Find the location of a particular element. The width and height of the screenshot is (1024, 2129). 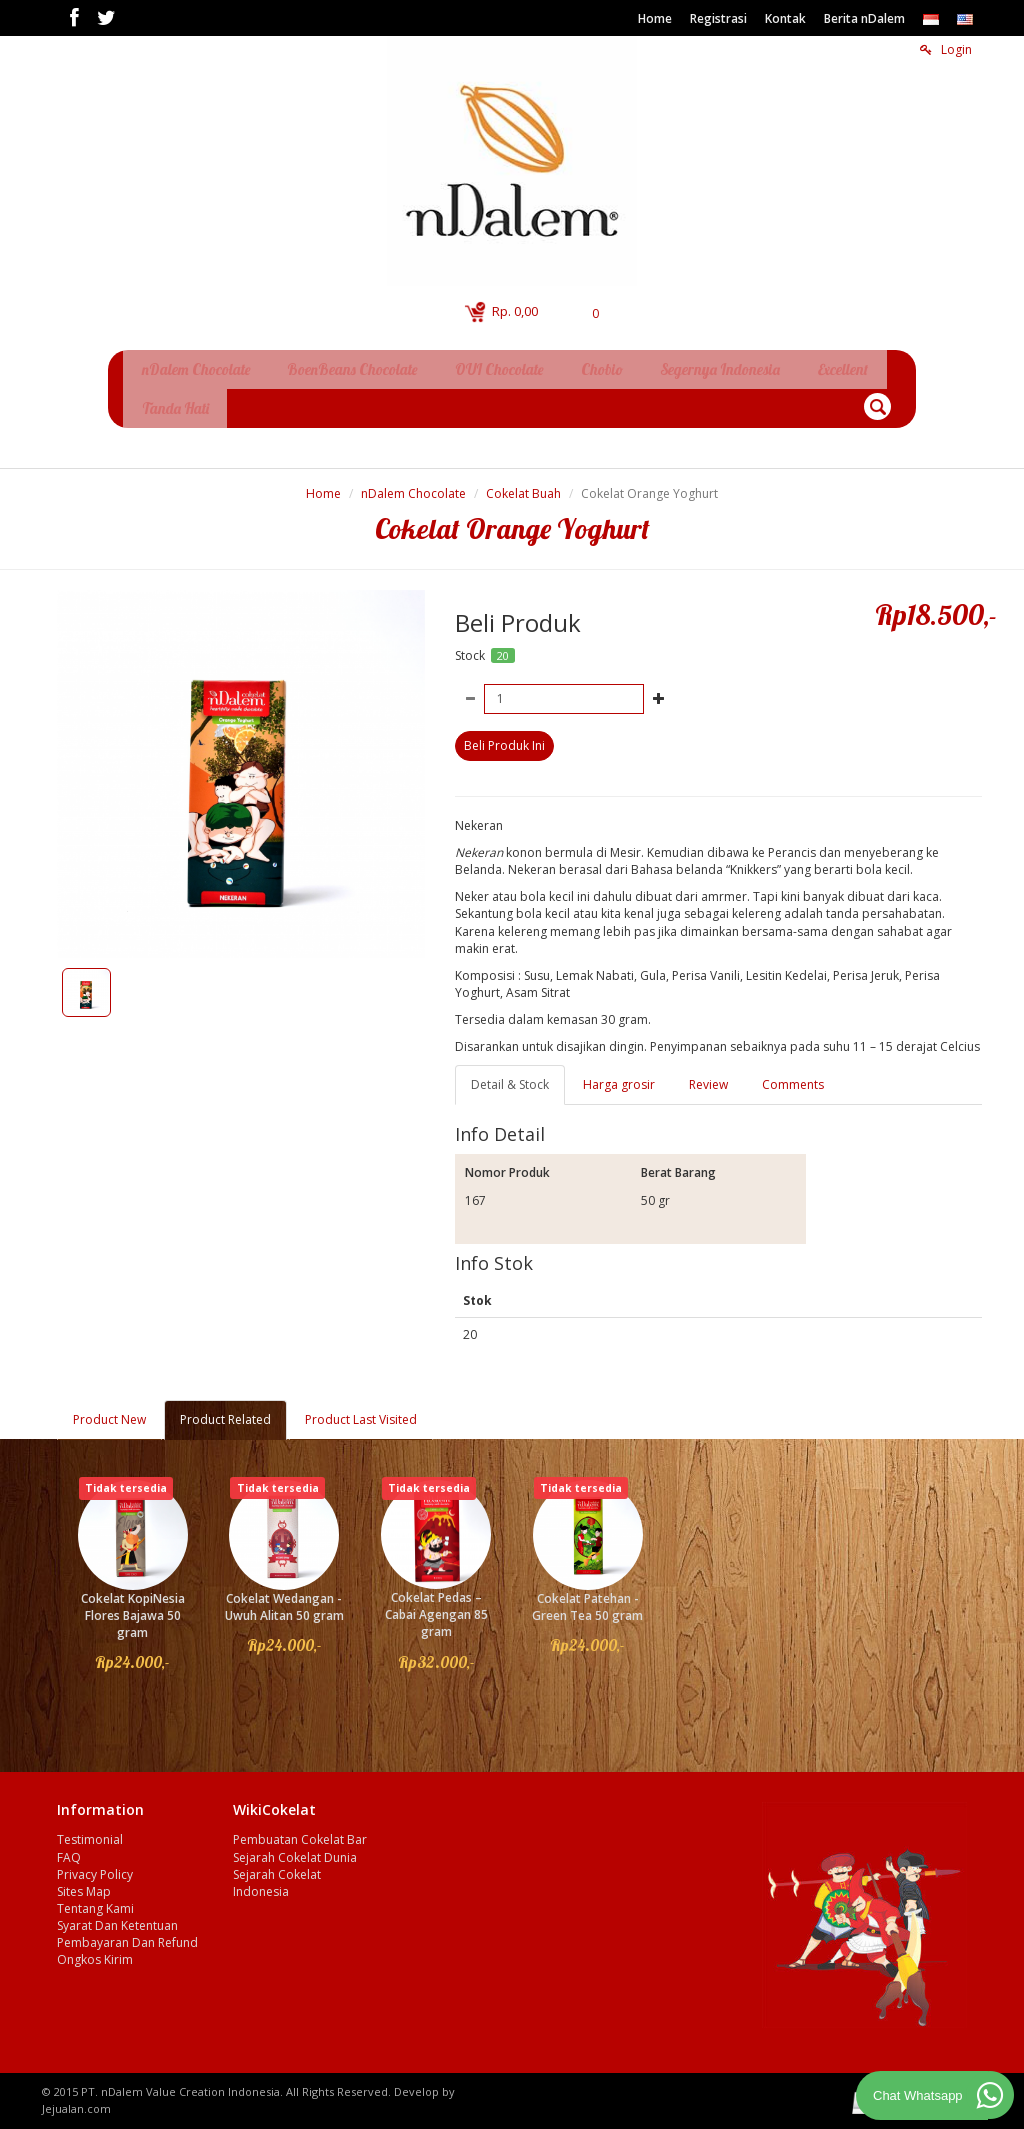

Pembuatan Cokelat Bar is located at coordinates (300, 1831).